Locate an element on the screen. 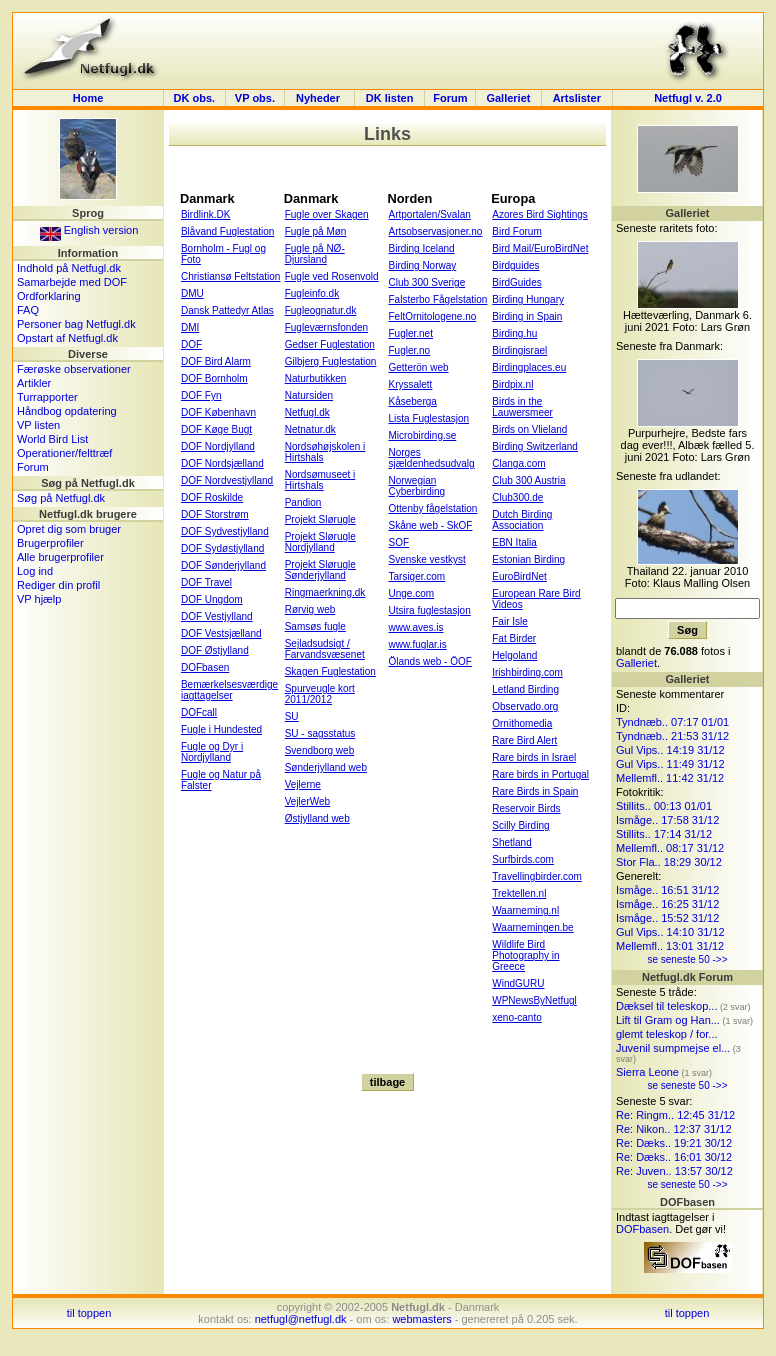 This screenshot has width=776, height=1356. Tarsiger.com is located at coordinates (416, 576).